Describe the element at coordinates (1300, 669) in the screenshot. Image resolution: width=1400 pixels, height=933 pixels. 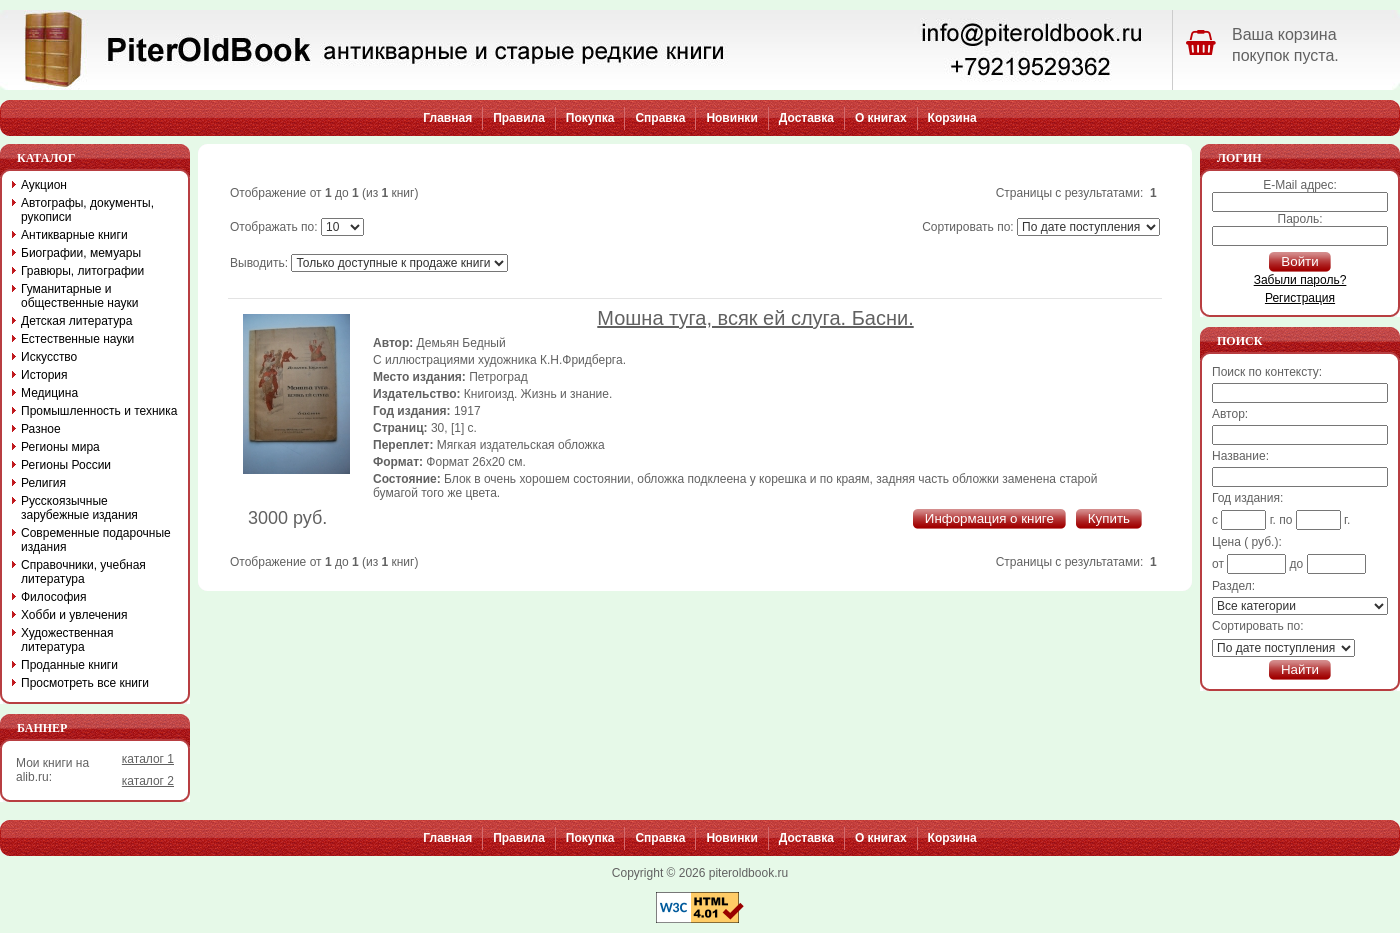
I see `Найти` at that location.